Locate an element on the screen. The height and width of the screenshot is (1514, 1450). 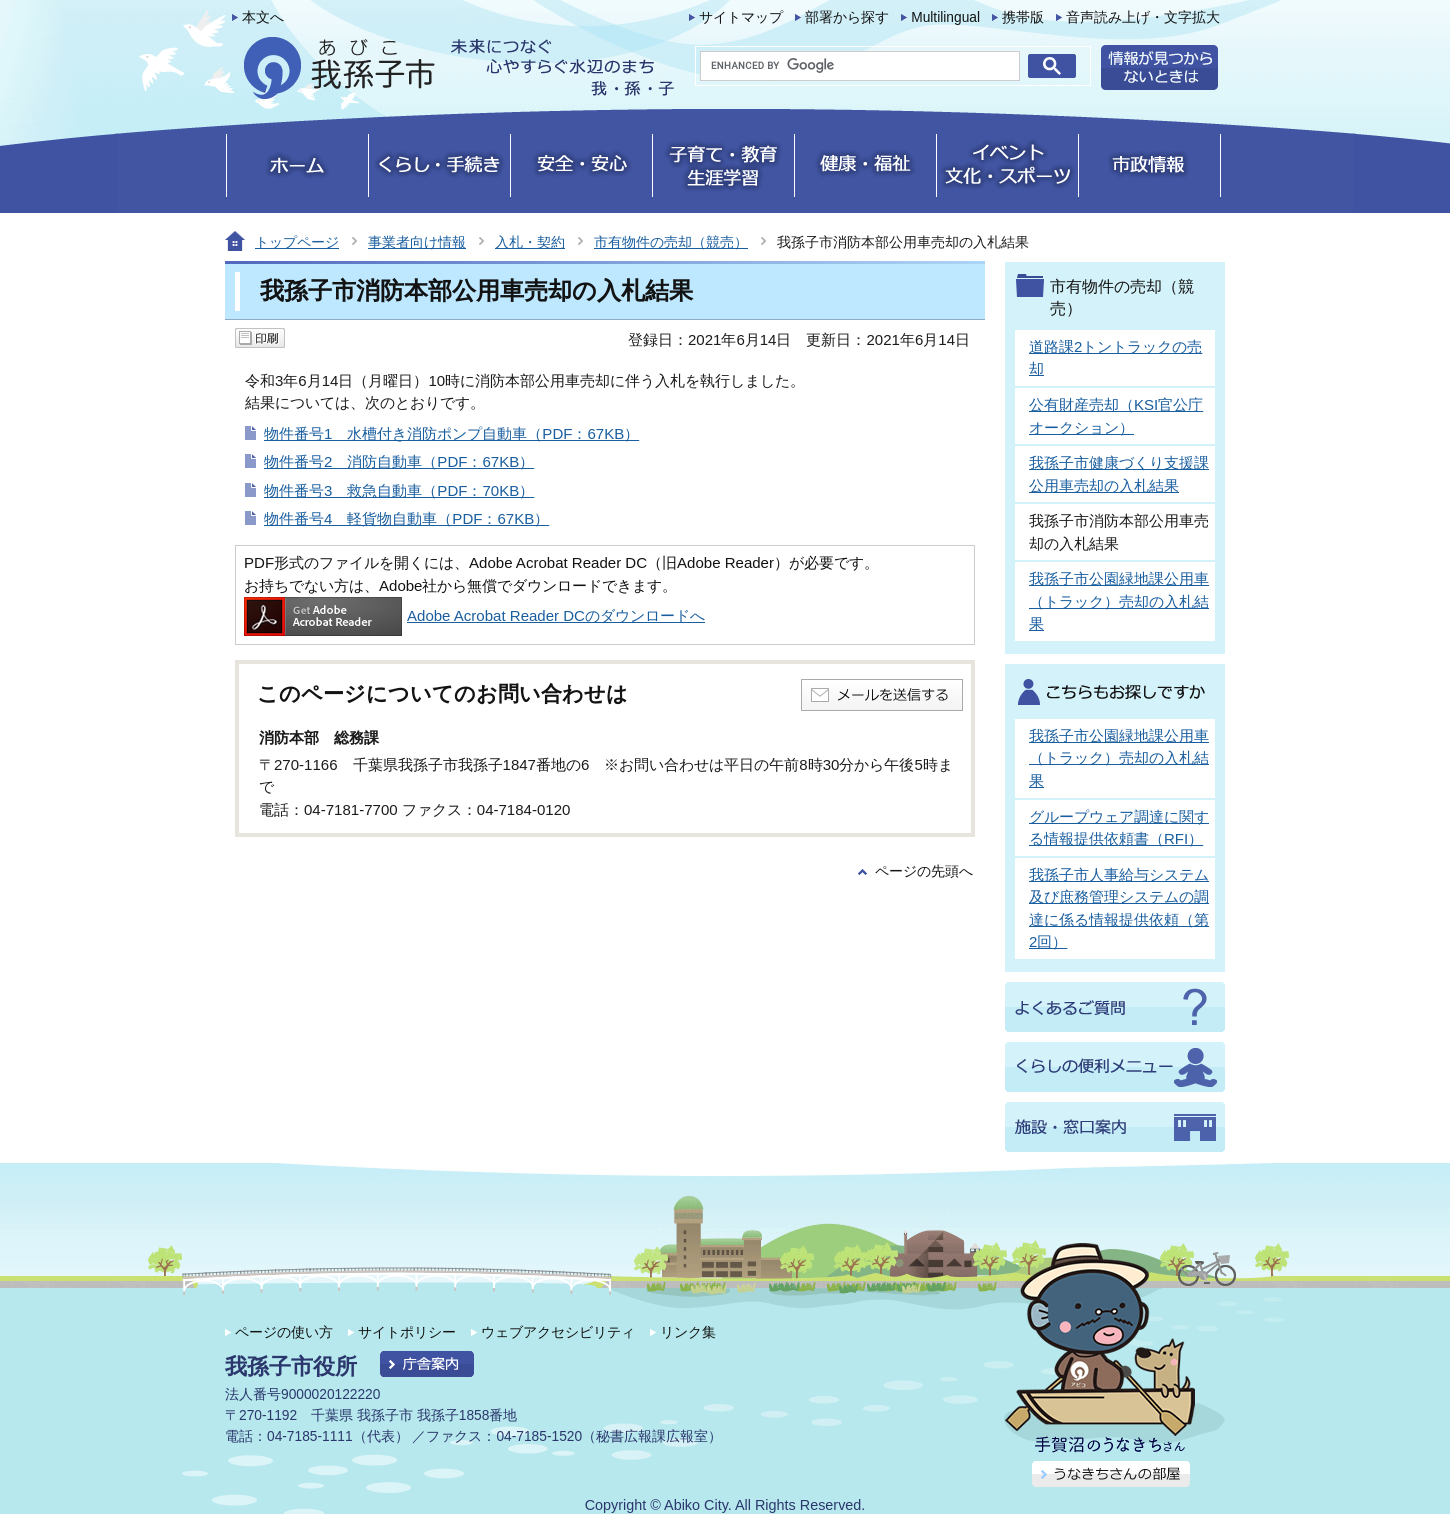
ページの使い方 is located at coordinates (284, 1332).